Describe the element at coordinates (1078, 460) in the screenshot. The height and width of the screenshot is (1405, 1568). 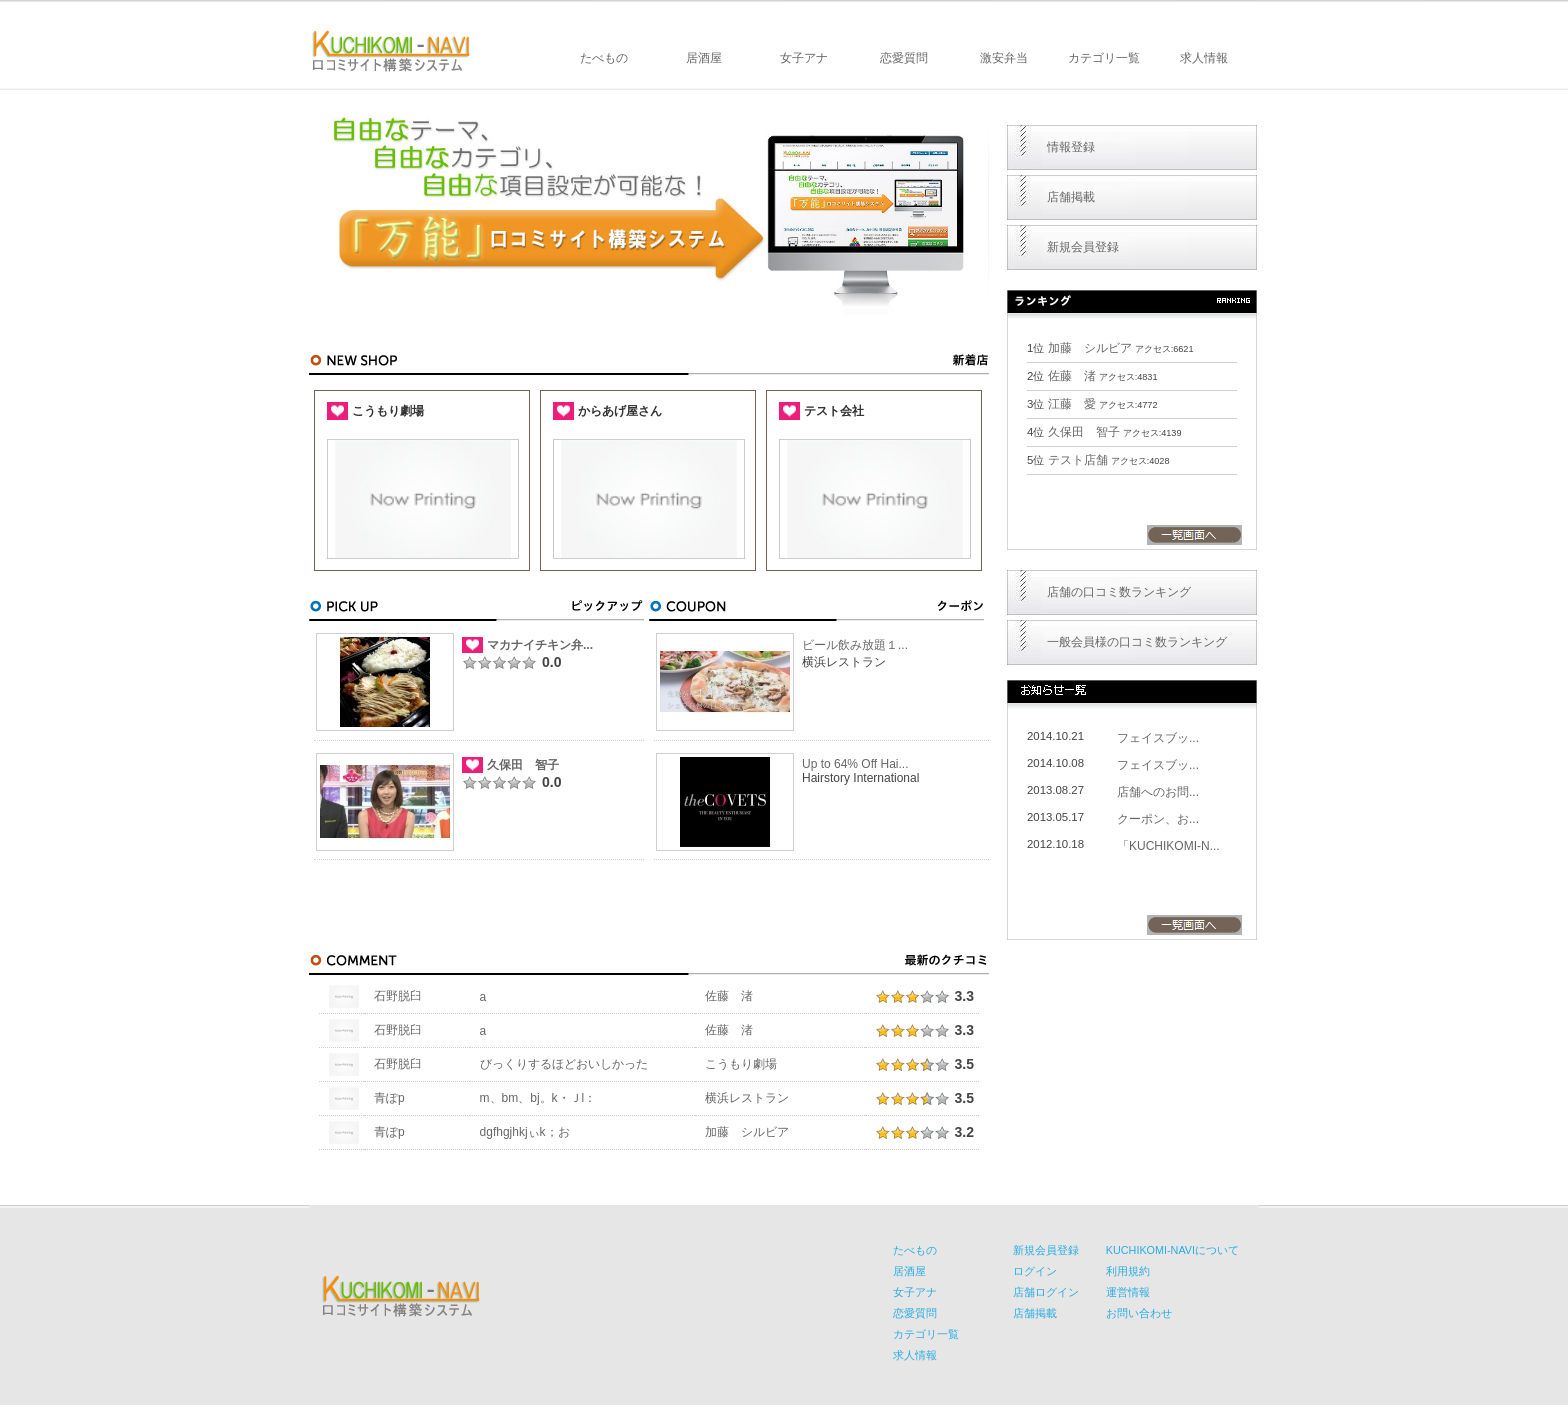
I see `テスト店舗` at that location.